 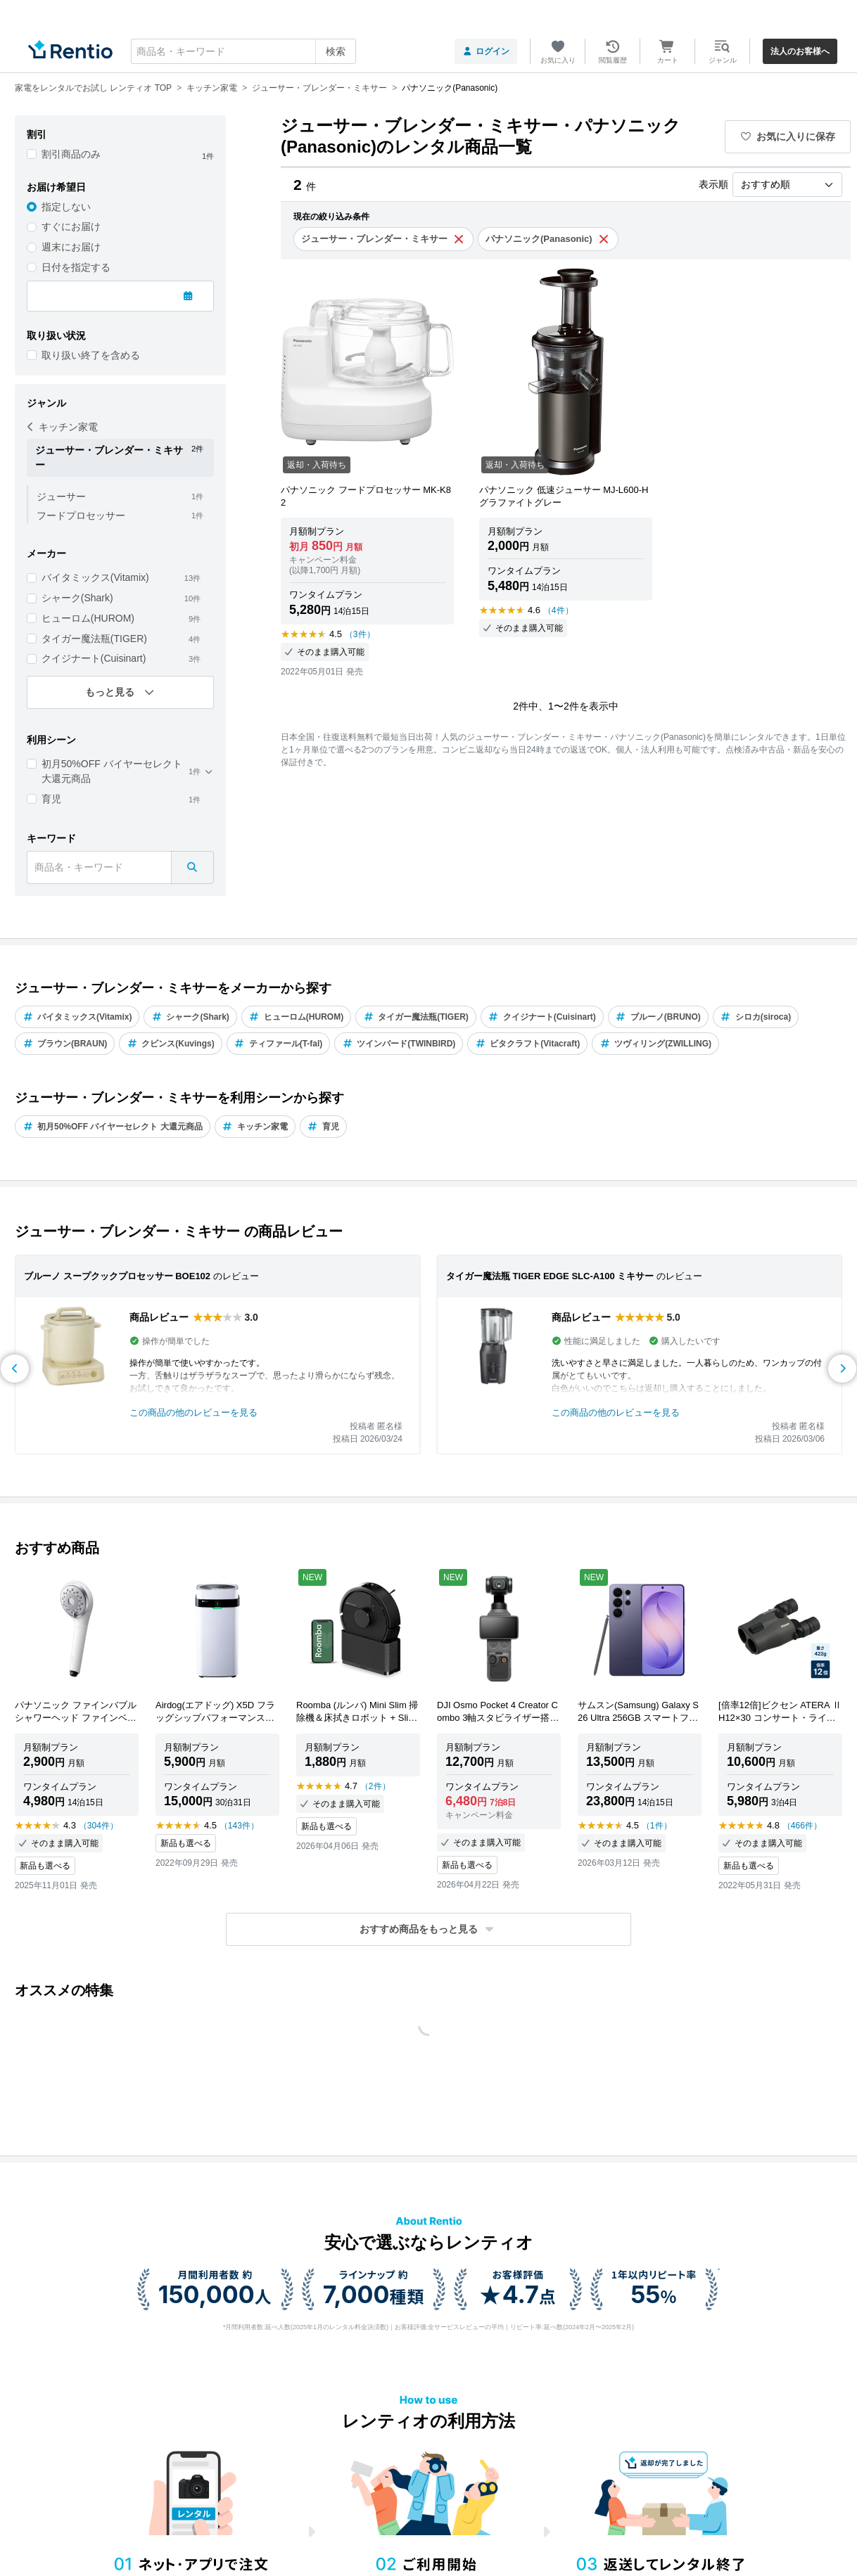 I want to click on ヒューロム(HUROM), so click(x=88, y=618).